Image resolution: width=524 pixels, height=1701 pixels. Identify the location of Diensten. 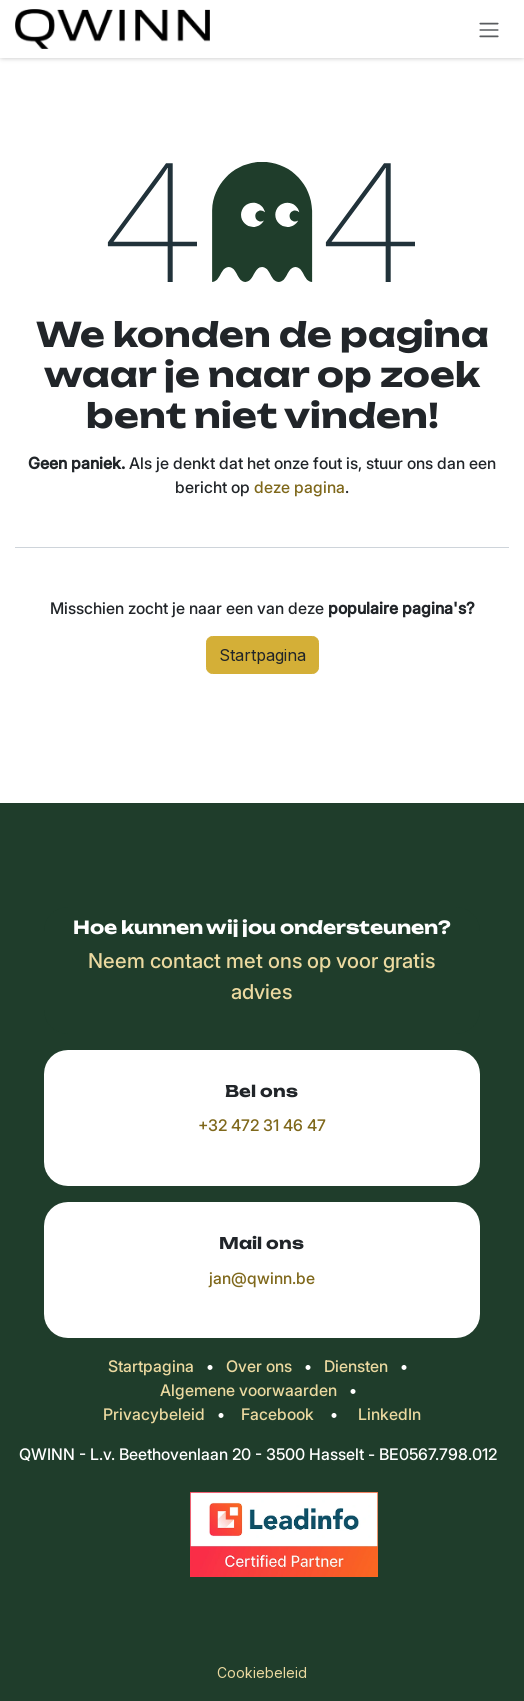
(356, 1366).